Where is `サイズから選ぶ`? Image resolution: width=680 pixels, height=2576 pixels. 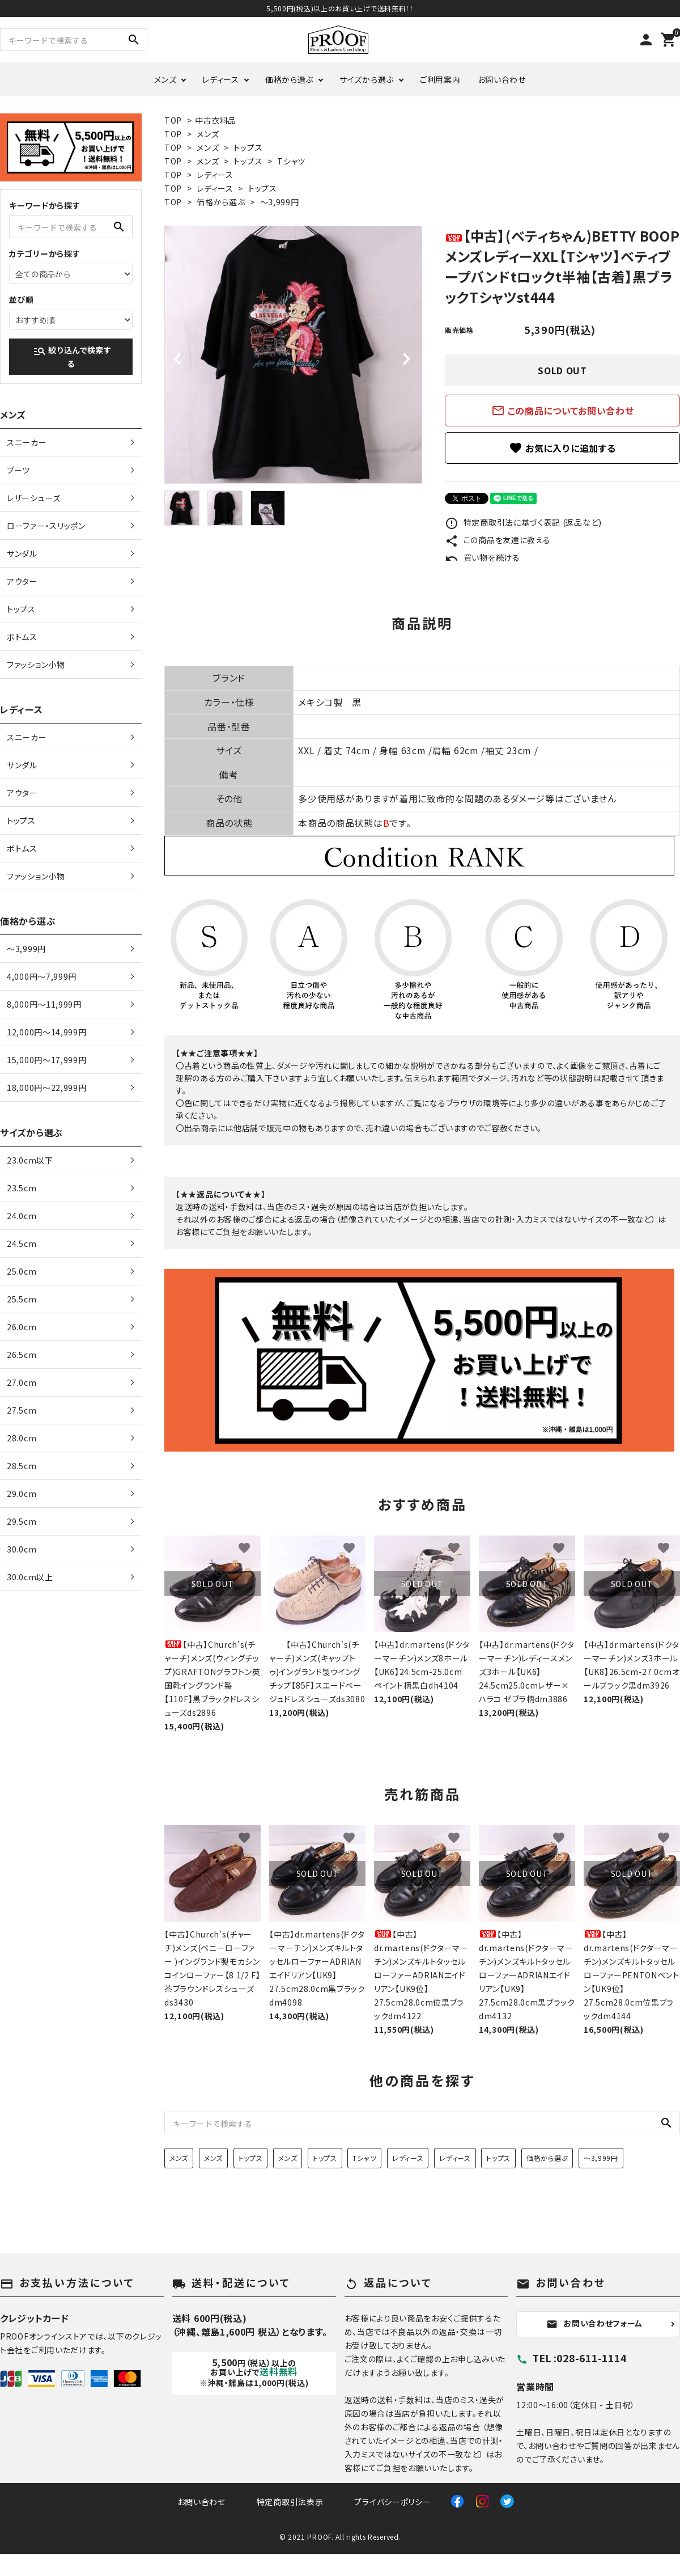
サイズから選ぶ is located at coordinates (366, 79).